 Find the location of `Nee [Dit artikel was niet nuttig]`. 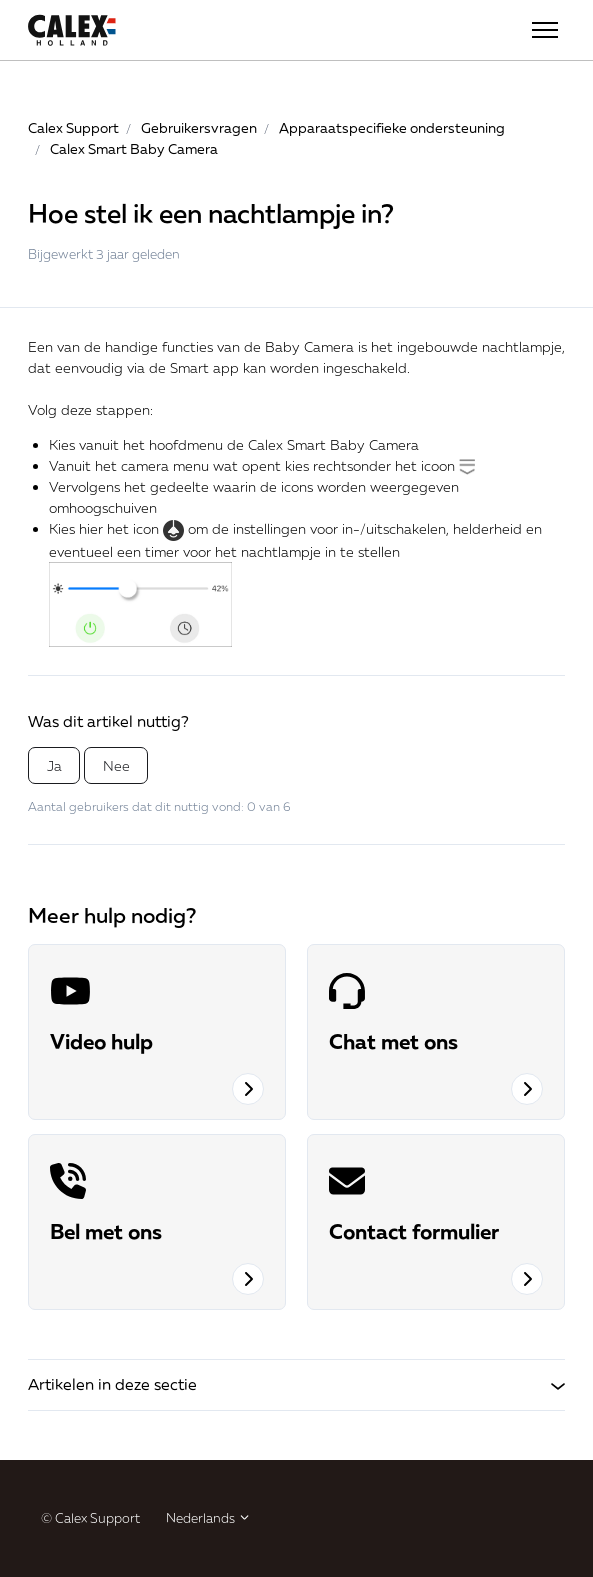

Nee [Dit artikel was niet nuttig] is located at coordinates (116, 765).